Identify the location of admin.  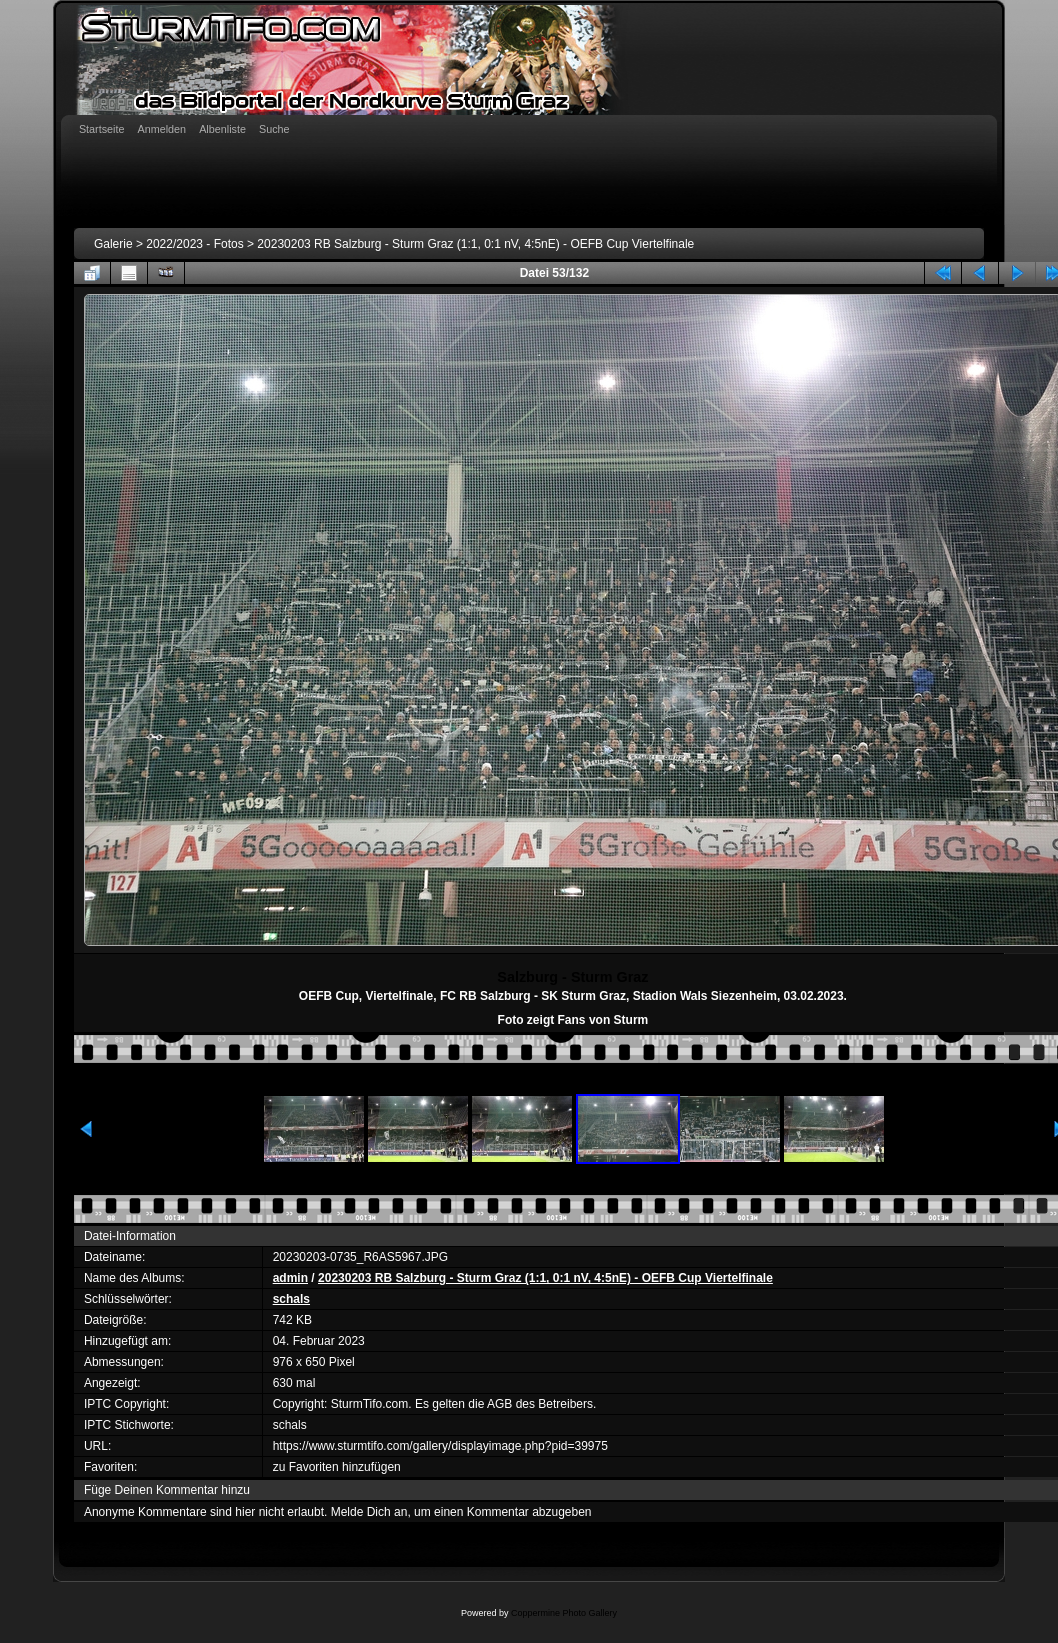
(290, 1278).